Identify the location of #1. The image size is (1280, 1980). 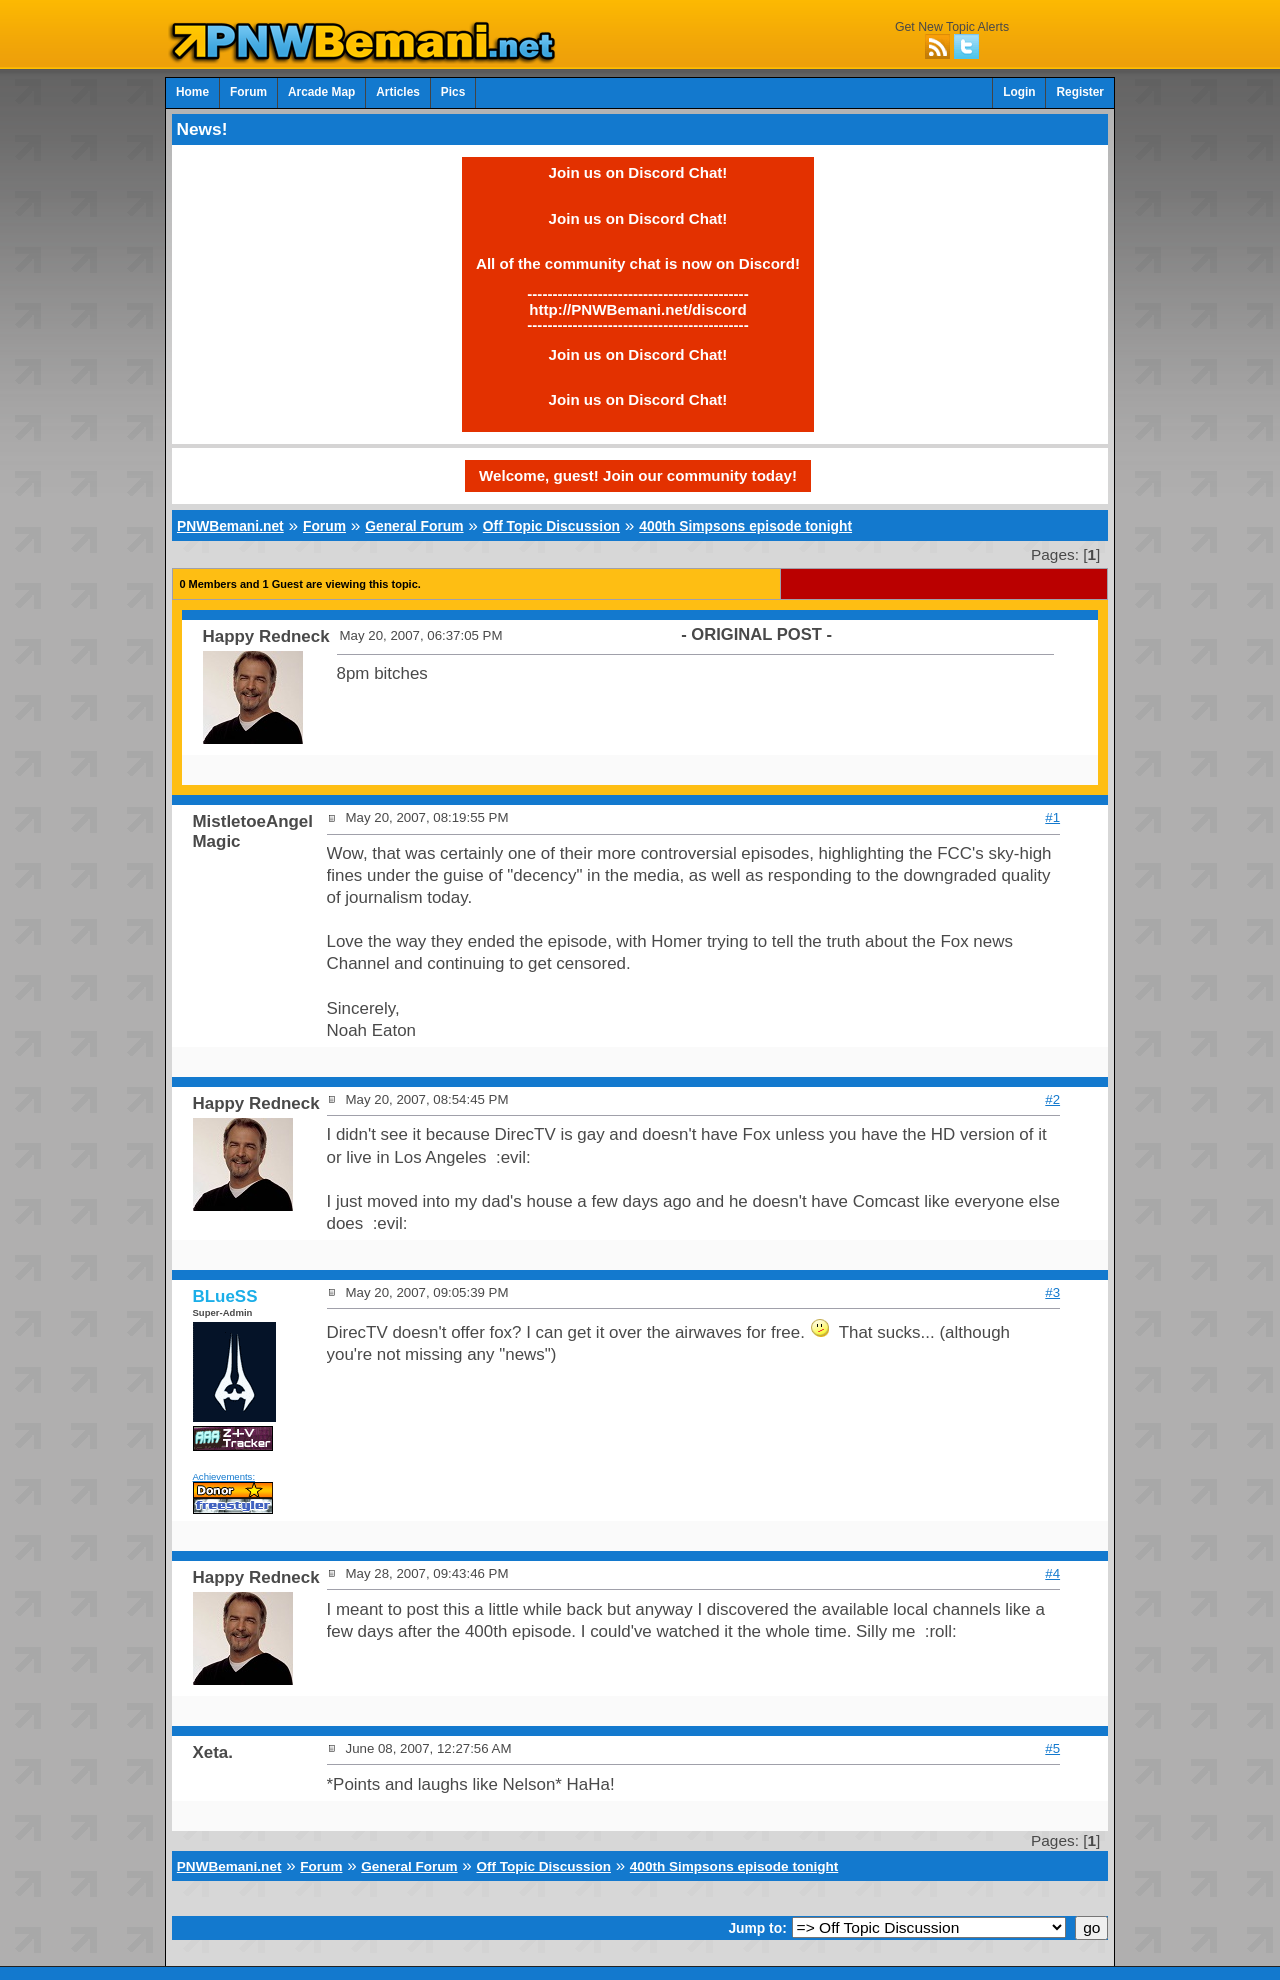
(1052, 817).